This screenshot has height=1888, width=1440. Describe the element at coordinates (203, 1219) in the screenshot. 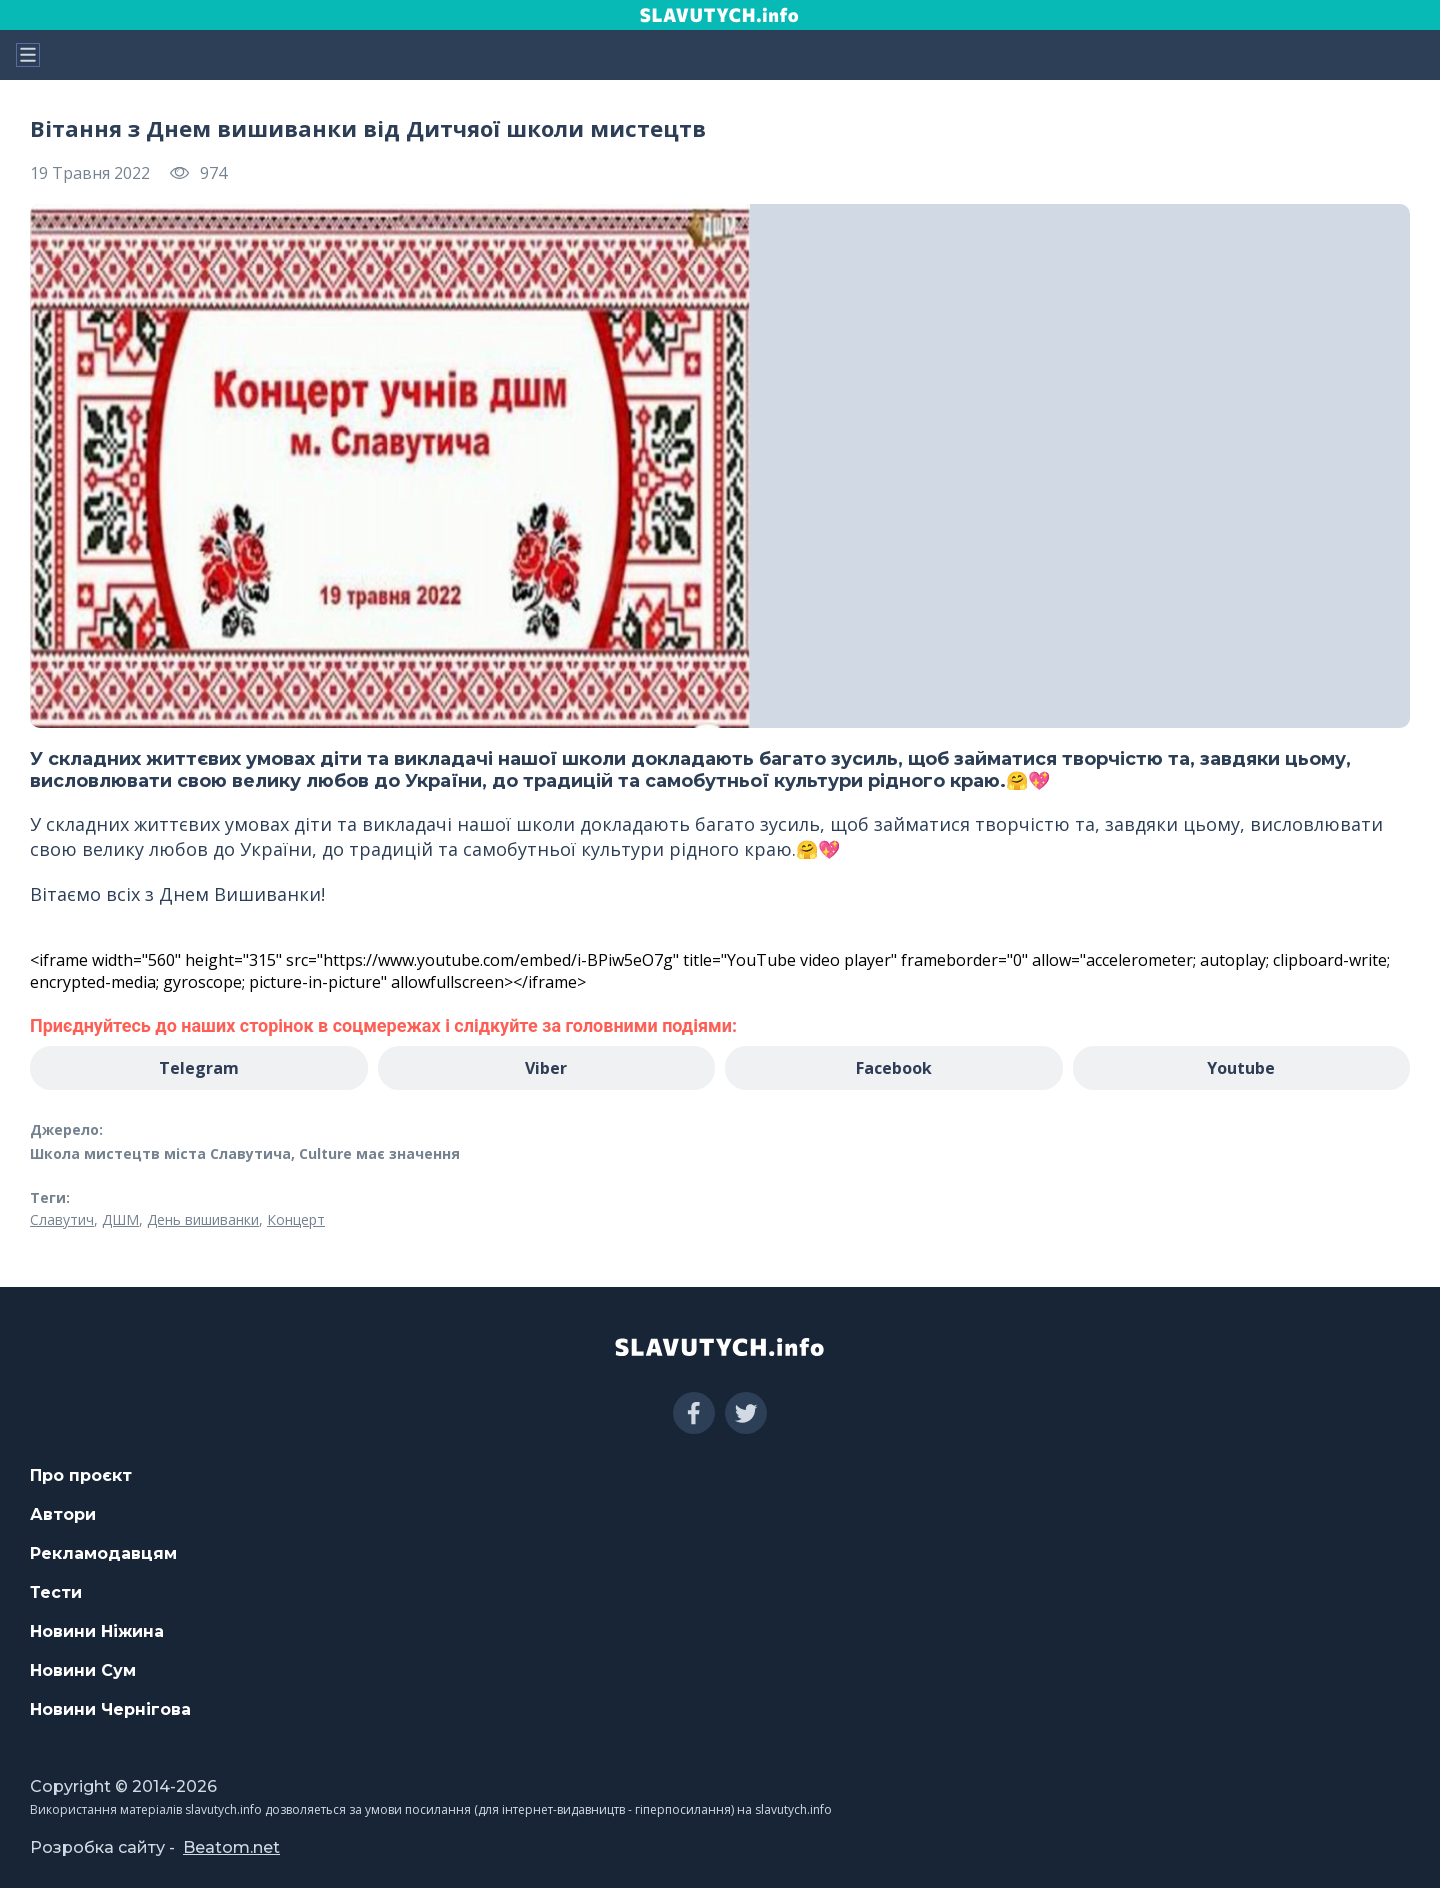

I see `День вишиванки` at that location.